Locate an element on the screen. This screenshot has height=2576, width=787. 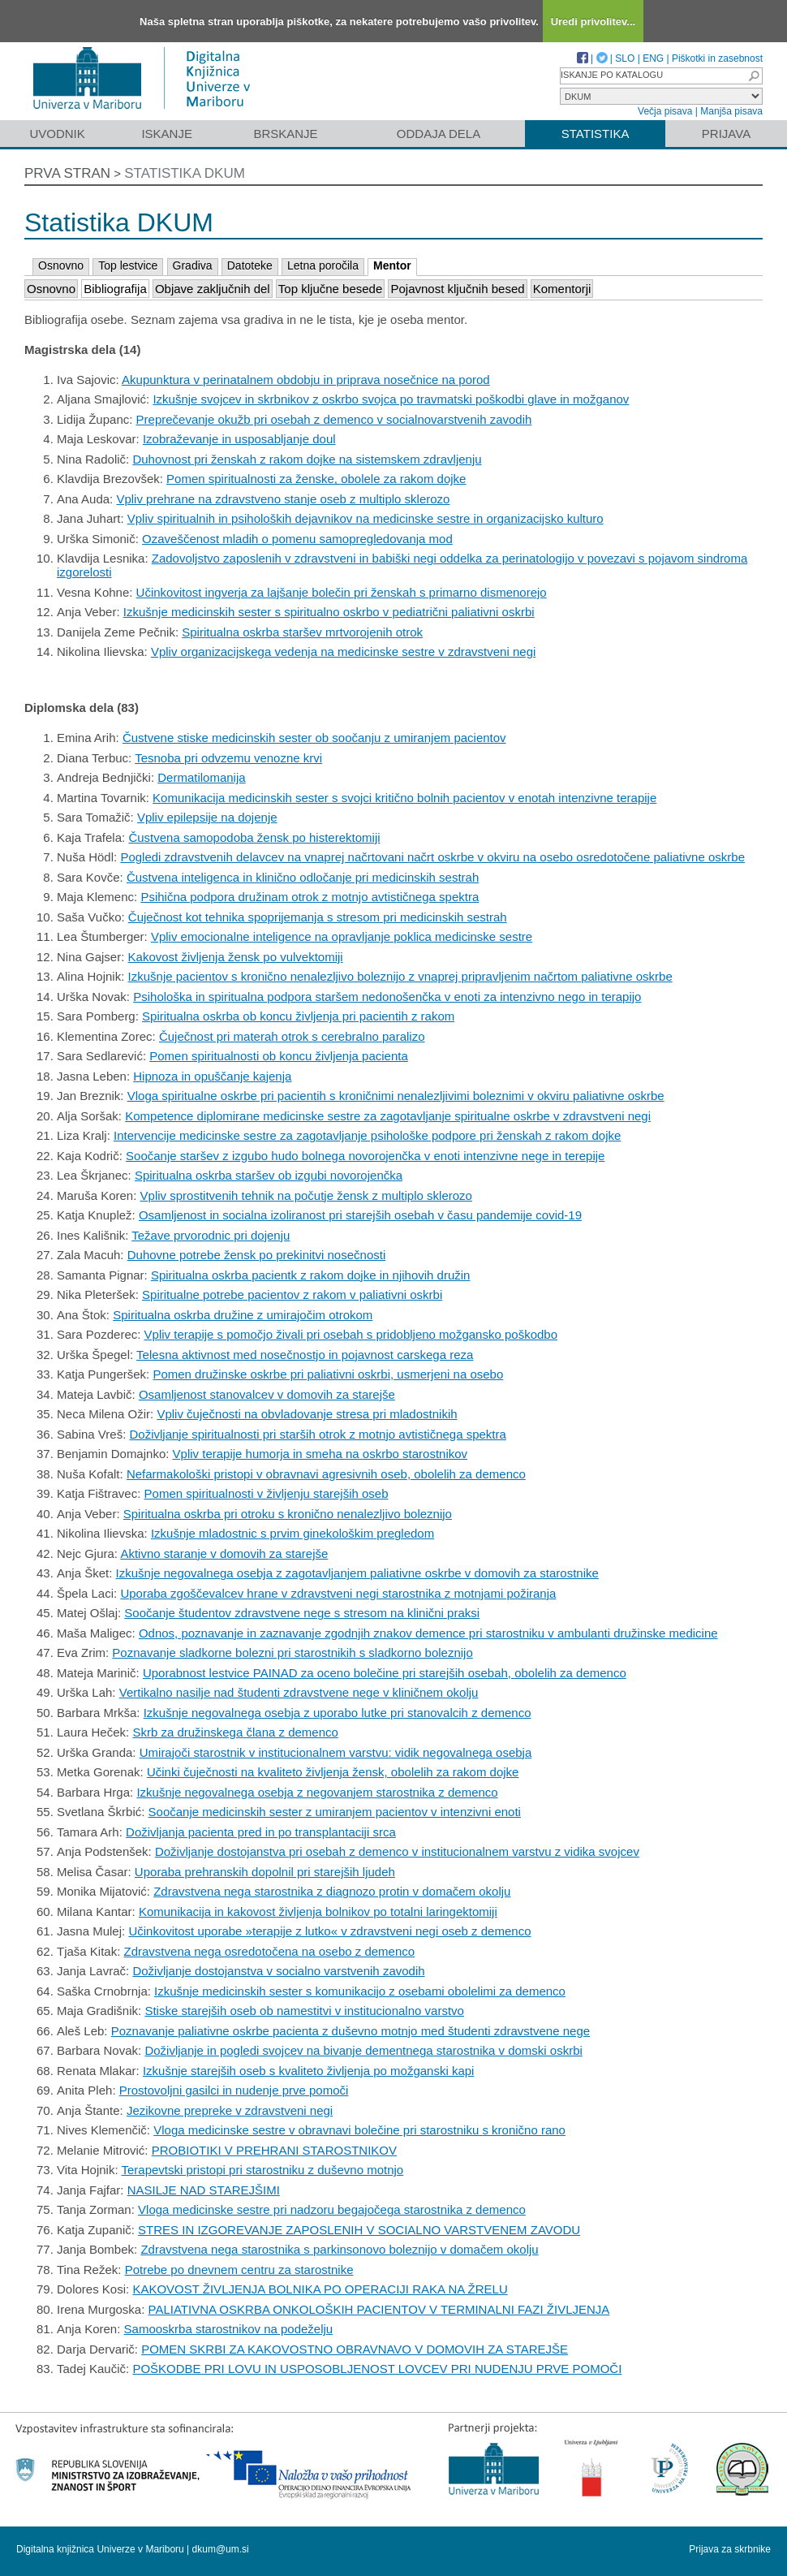
Vloga spiritualne oskrbe pri pacientih s kroničnimi nenalezljivimi boleznimi v okviru paliativne oskrbe is located at coordinates (395, 1095).